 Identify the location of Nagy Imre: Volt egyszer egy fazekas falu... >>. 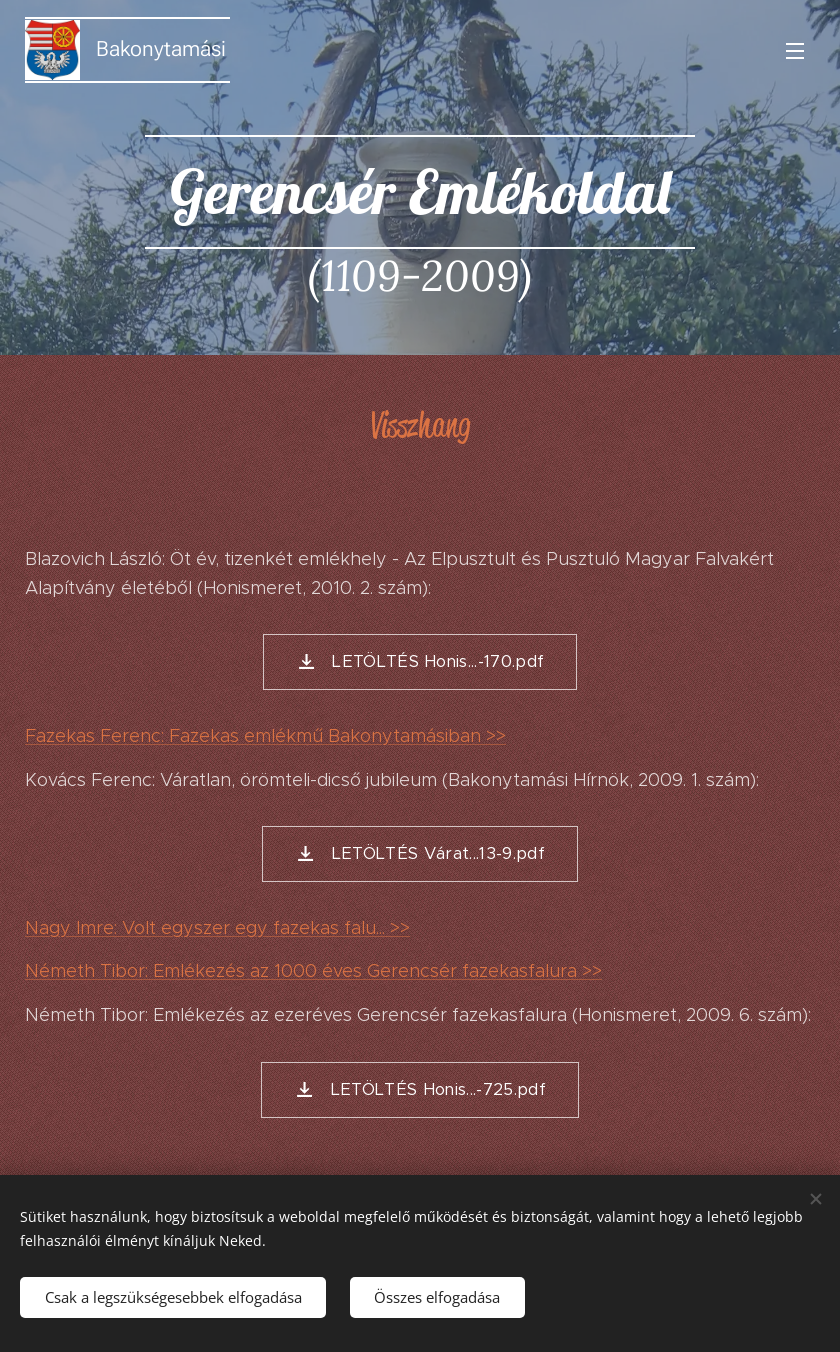
(217, 927).